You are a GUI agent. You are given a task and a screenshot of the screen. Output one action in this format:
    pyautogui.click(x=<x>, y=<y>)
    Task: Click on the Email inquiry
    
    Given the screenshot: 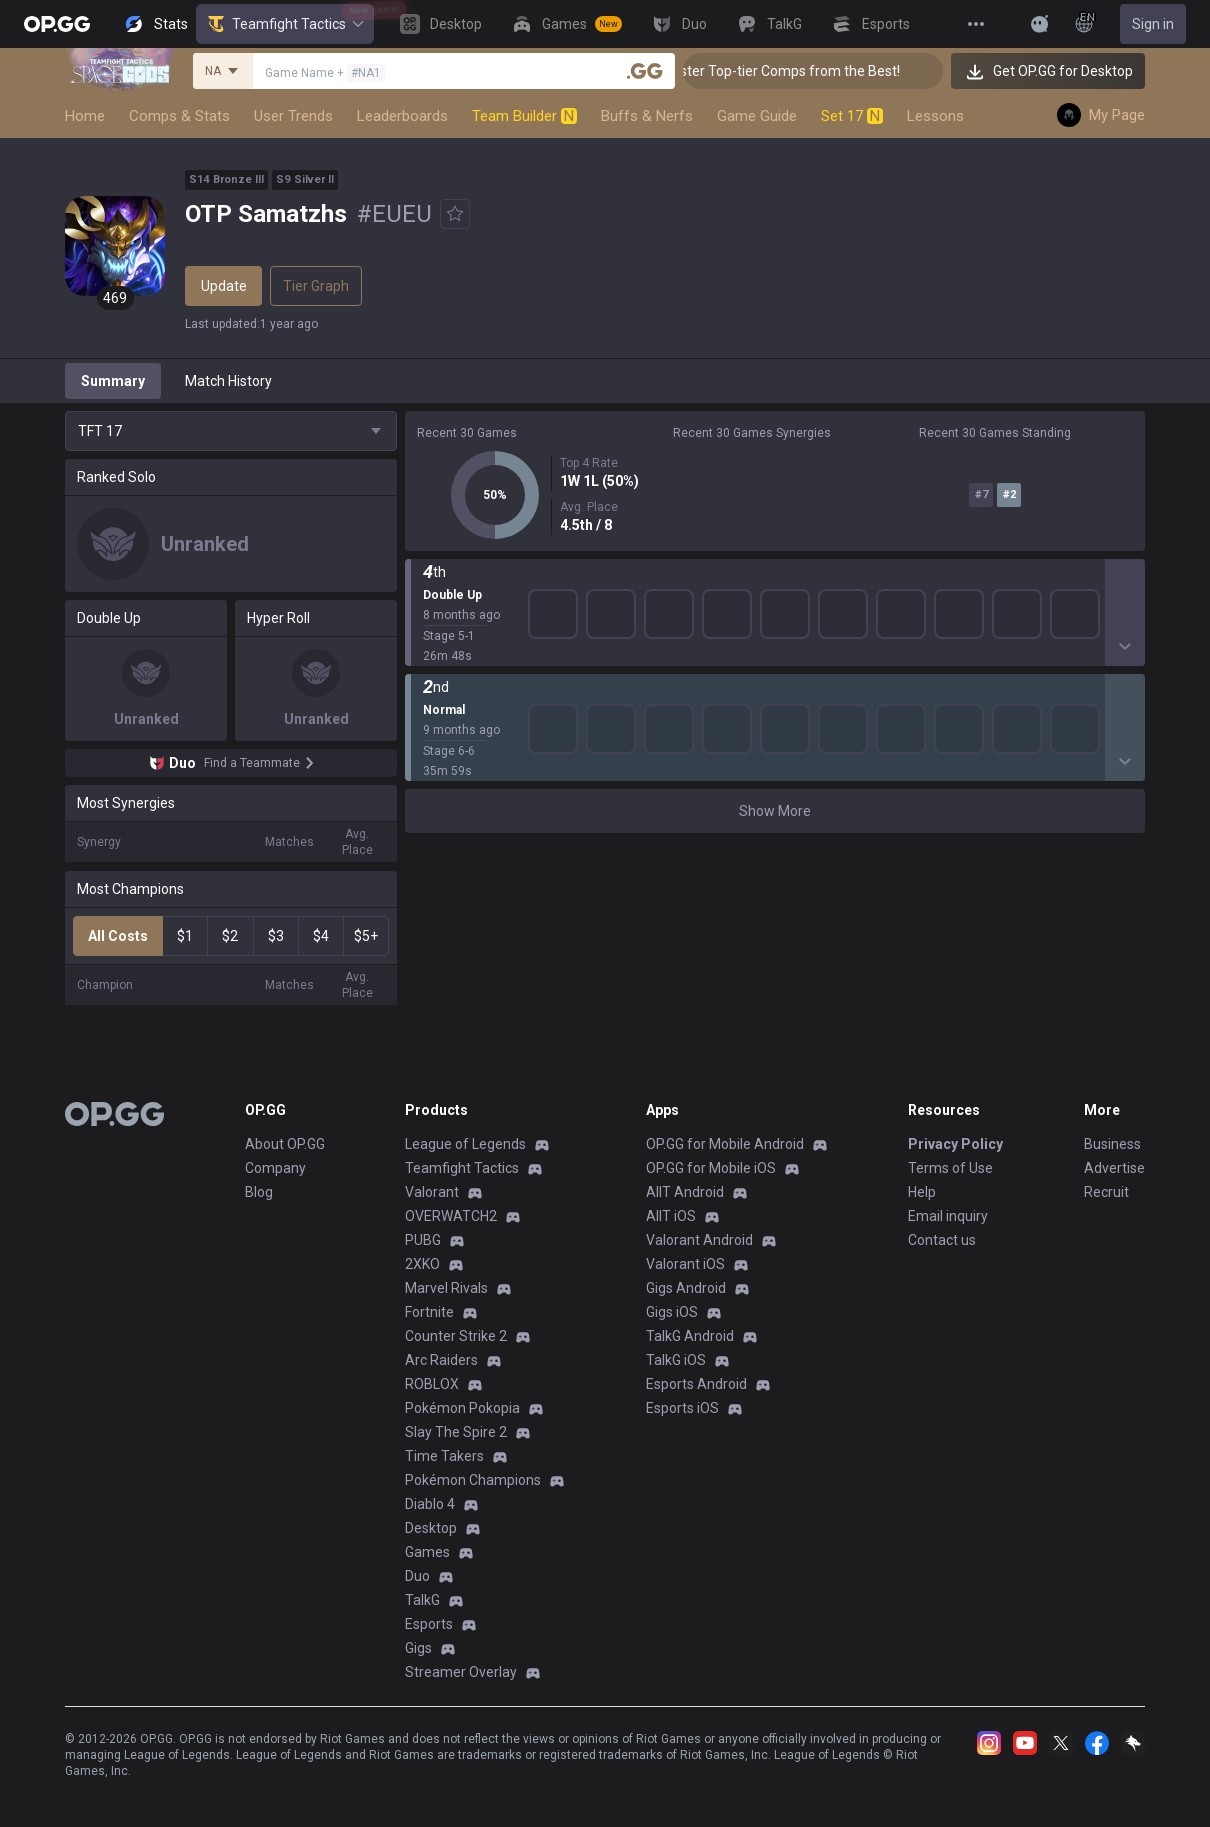 What is the action you would take?
    pyautogui.click(x=948, y=1216)
    